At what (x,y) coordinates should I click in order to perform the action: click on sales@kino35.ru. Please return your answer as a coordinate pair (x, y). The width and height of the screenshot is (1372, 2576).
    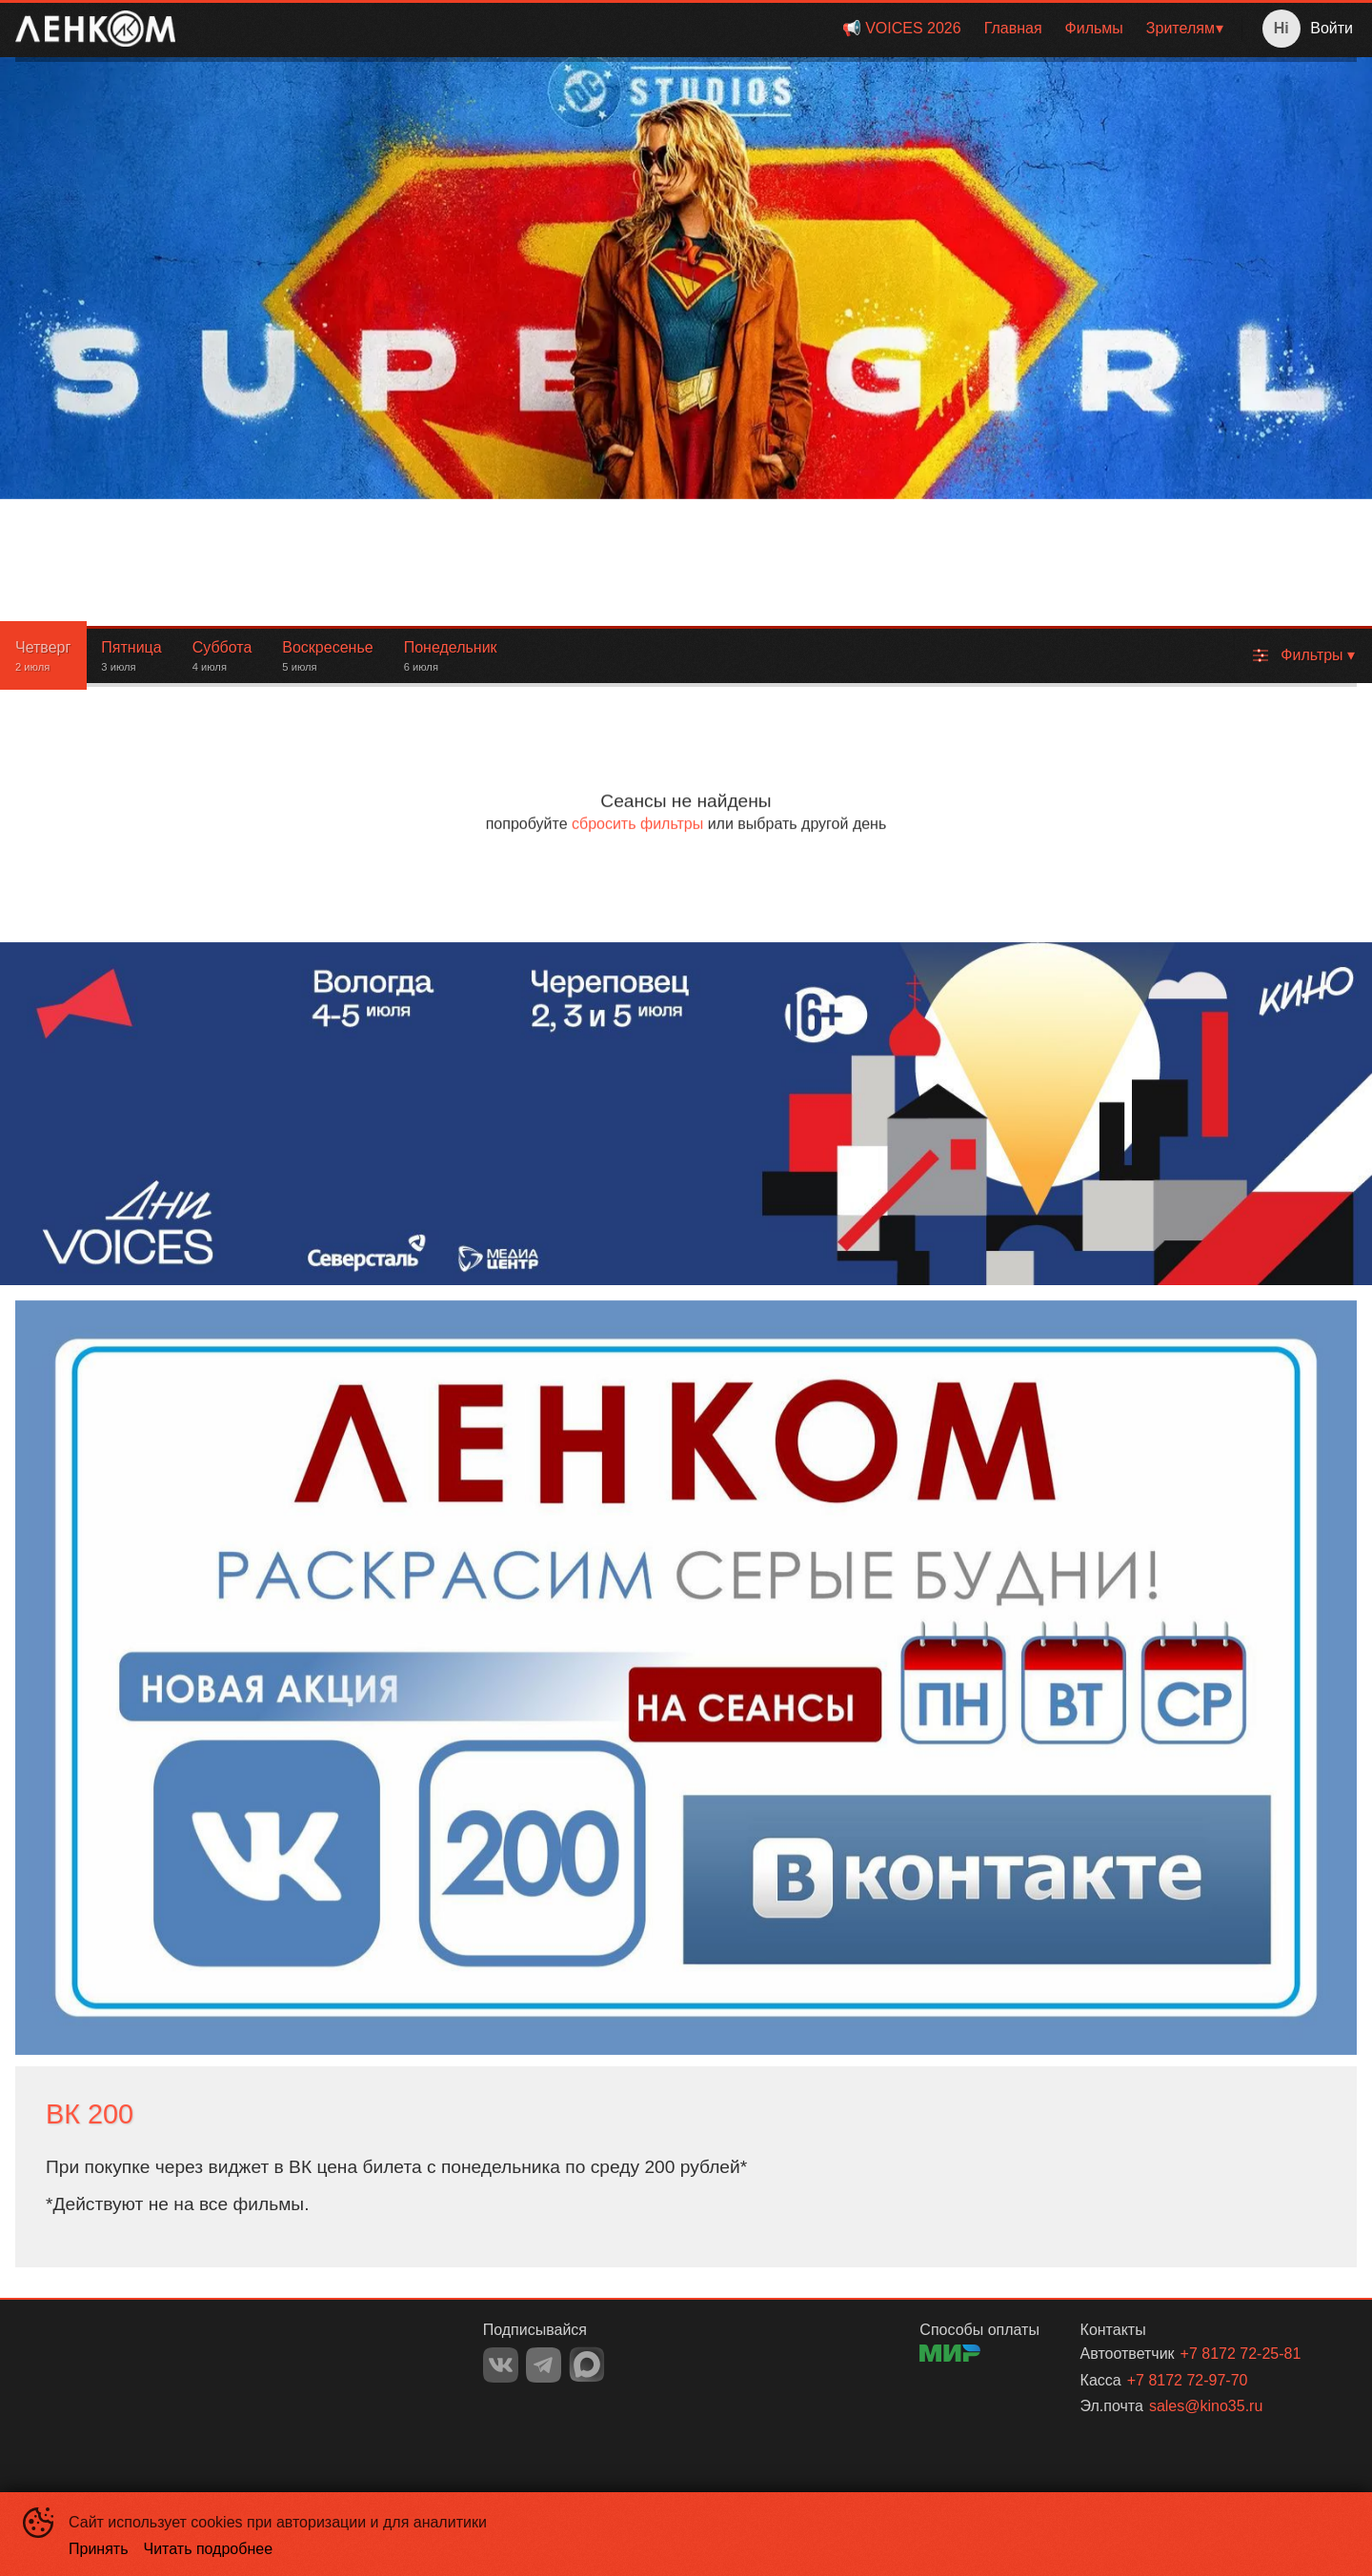
    Looking at the image, I should click on (1205, 2406).